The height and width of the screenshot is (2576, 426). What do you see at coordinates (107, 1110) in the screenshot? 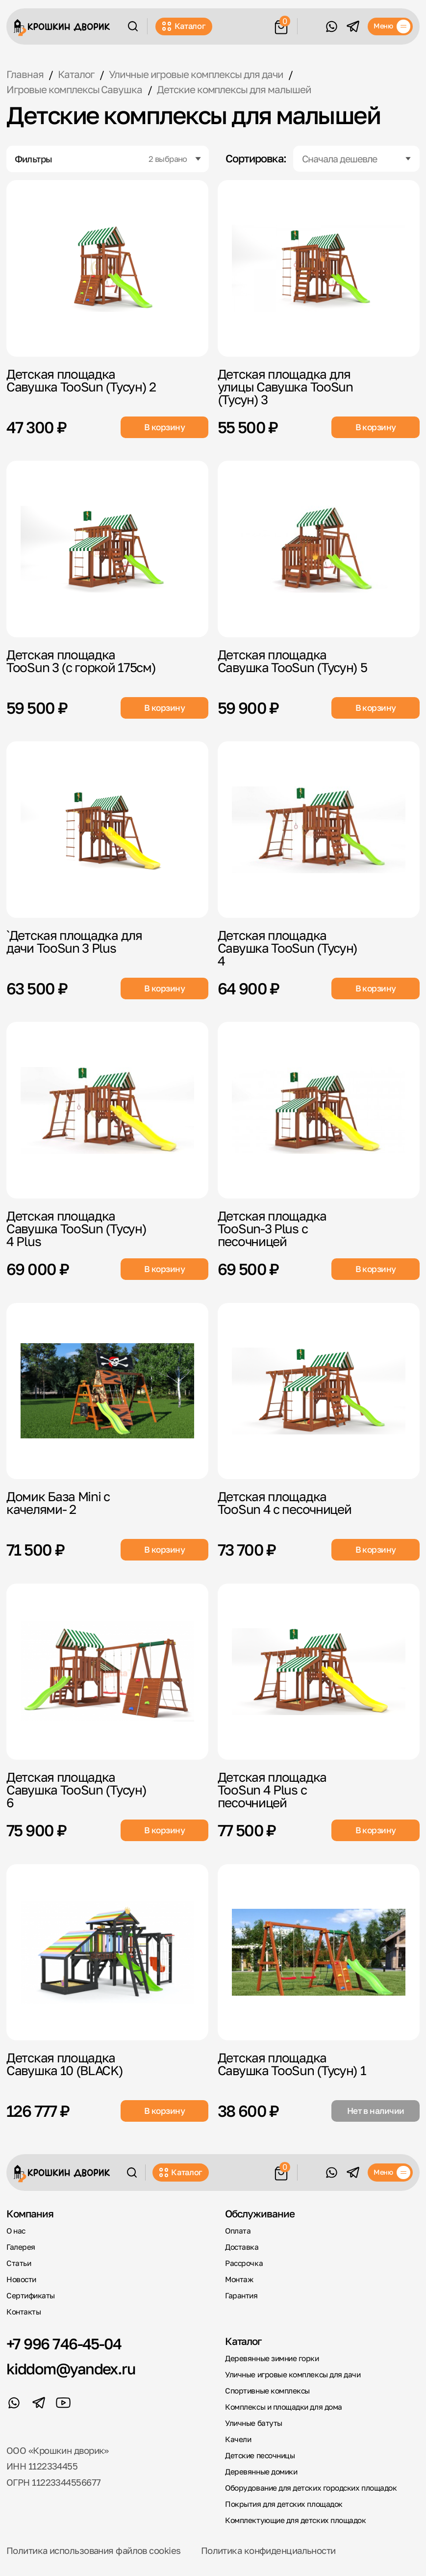
I see `[Детская площадка Савушка TooSun (Тусун) 4 Plus]` at bounding box center [107, 1110].